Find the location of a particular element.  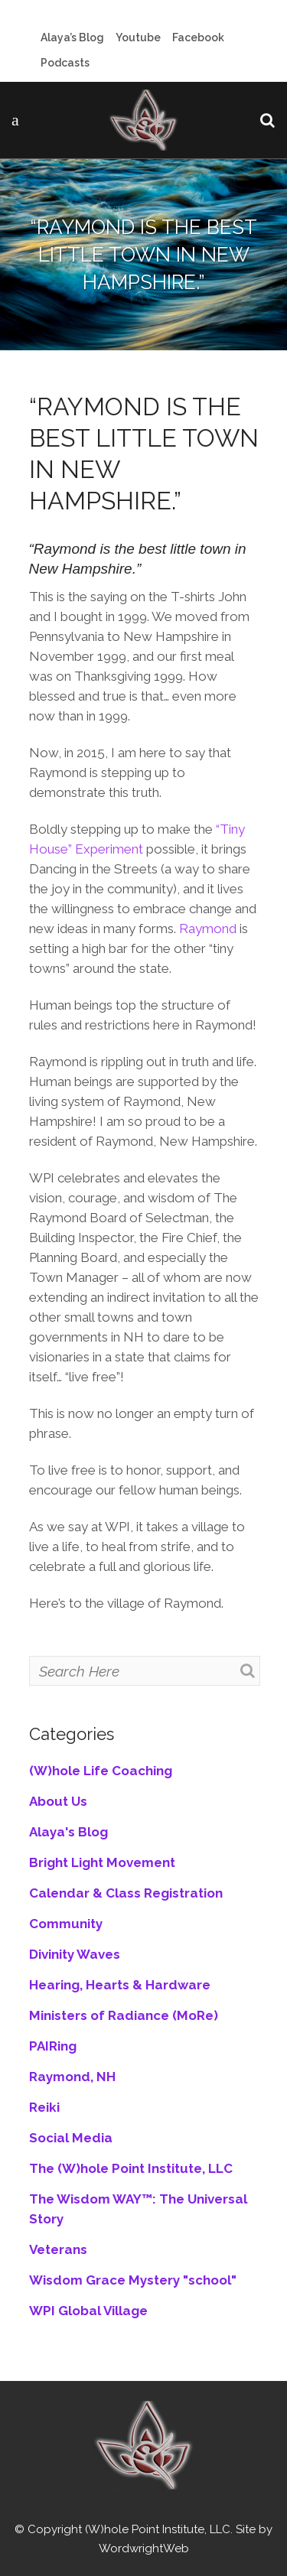

Facebook is located at coordinates (198, 37).